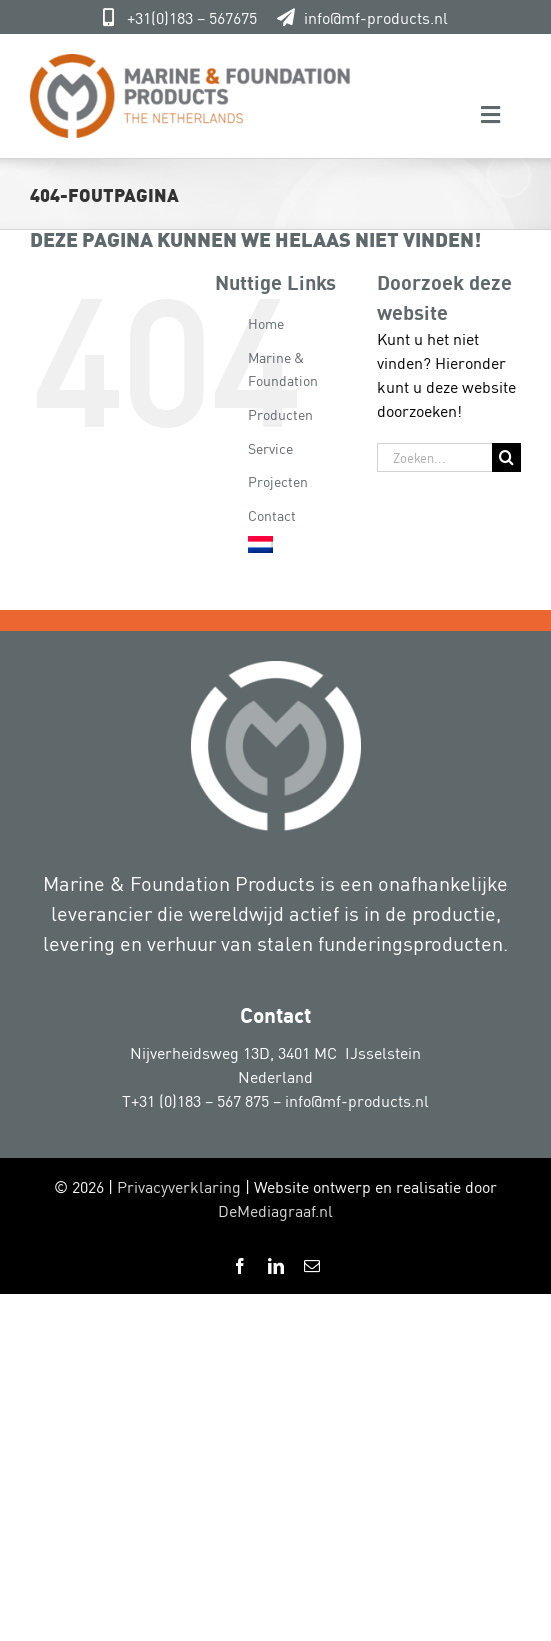 The width and height of the screenshot is (551, 1641). Describe the element at coordinates (434, 457) in the screenshot. I see `[Zoeken...]` at that location.